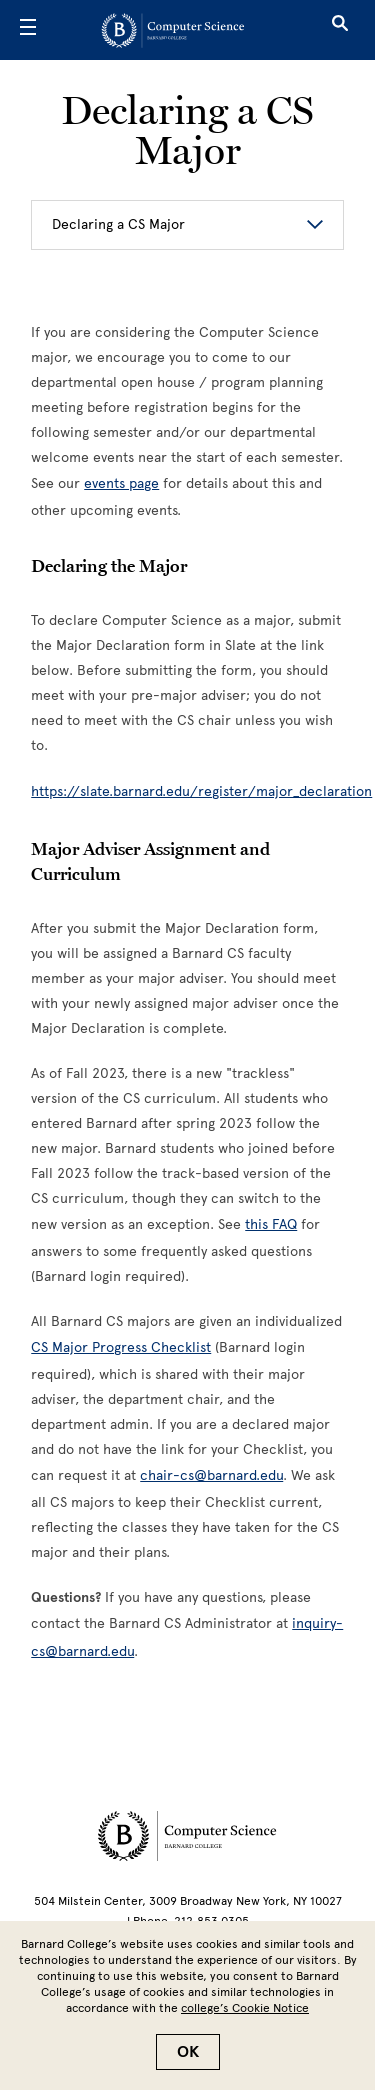  I want to click on OK, so click(188, 2052).